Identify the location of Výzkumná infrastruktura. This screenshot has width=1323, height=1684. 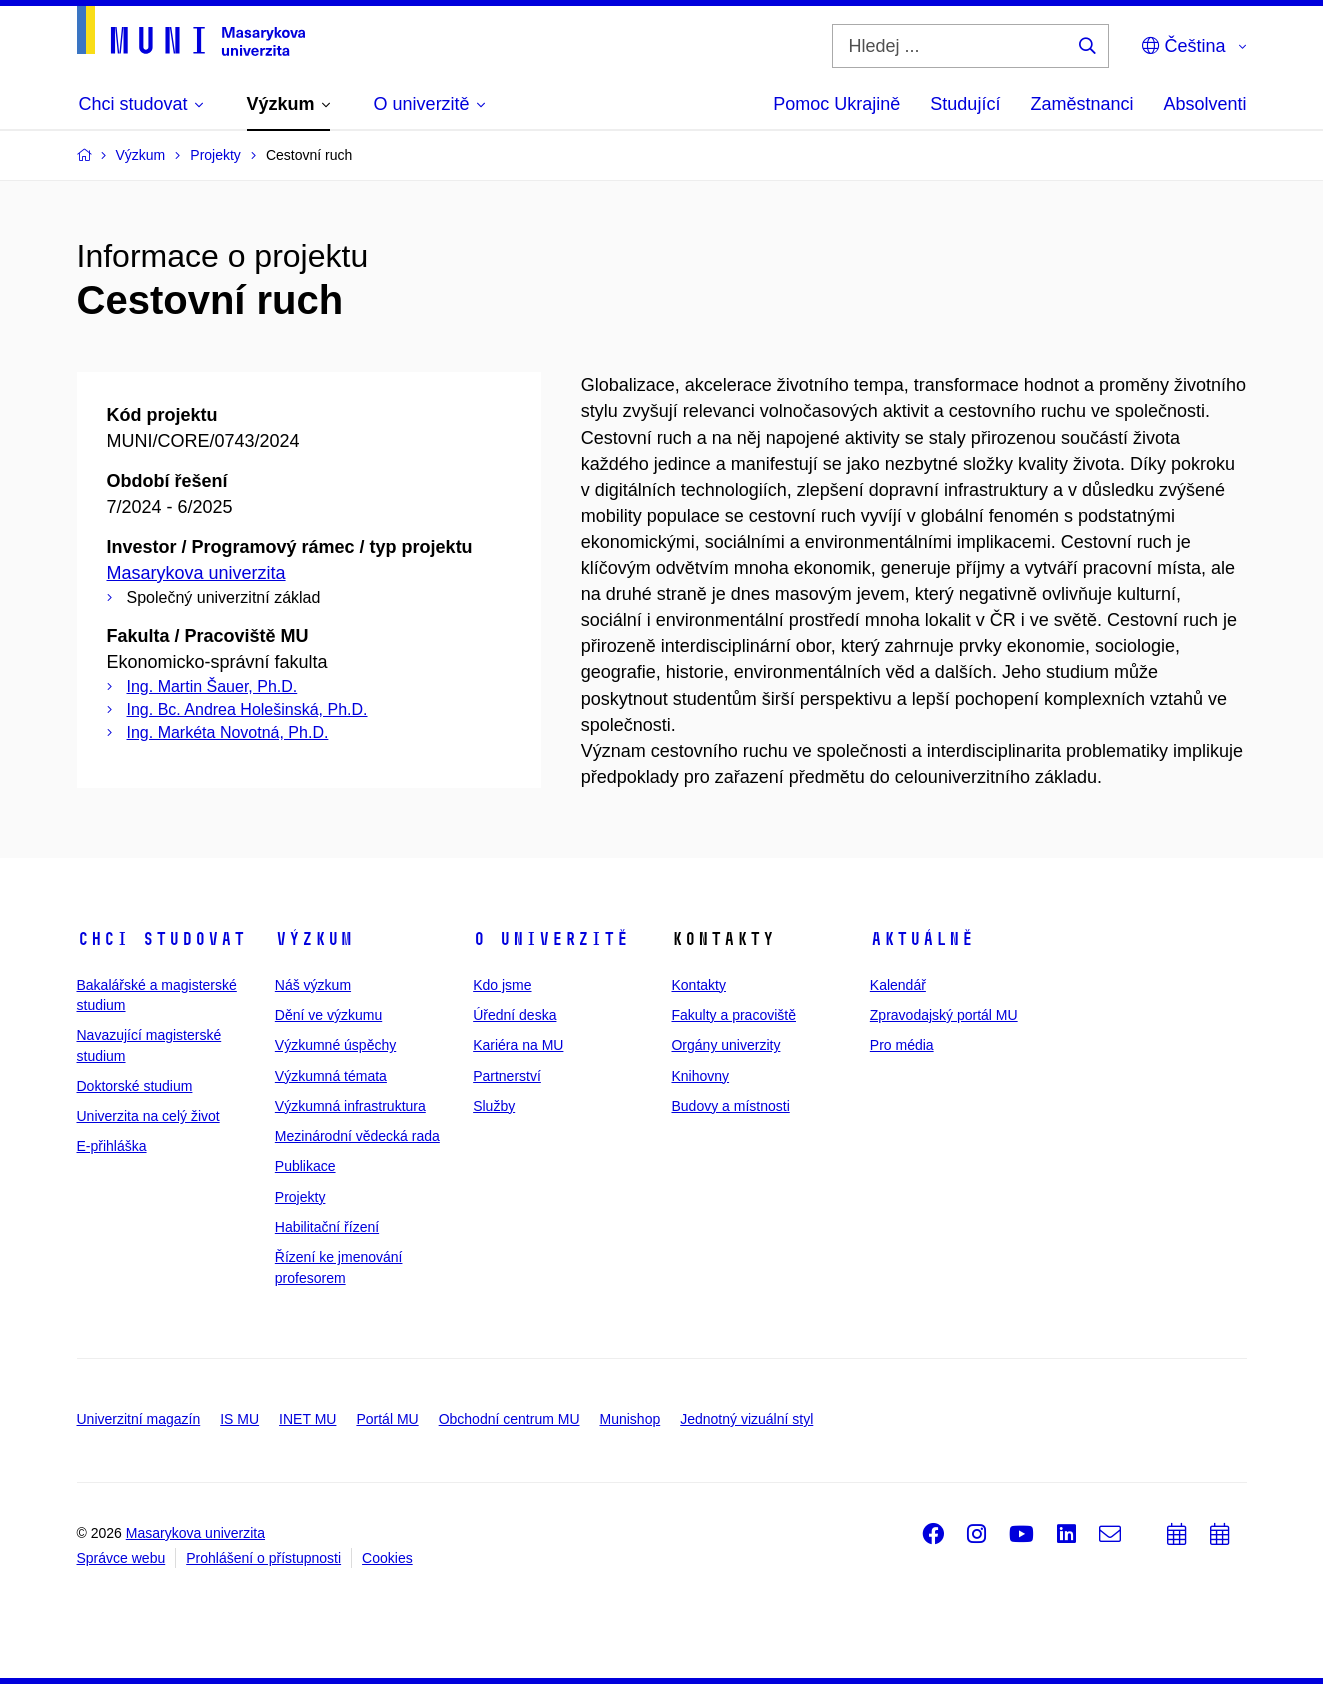
(350, 1106).